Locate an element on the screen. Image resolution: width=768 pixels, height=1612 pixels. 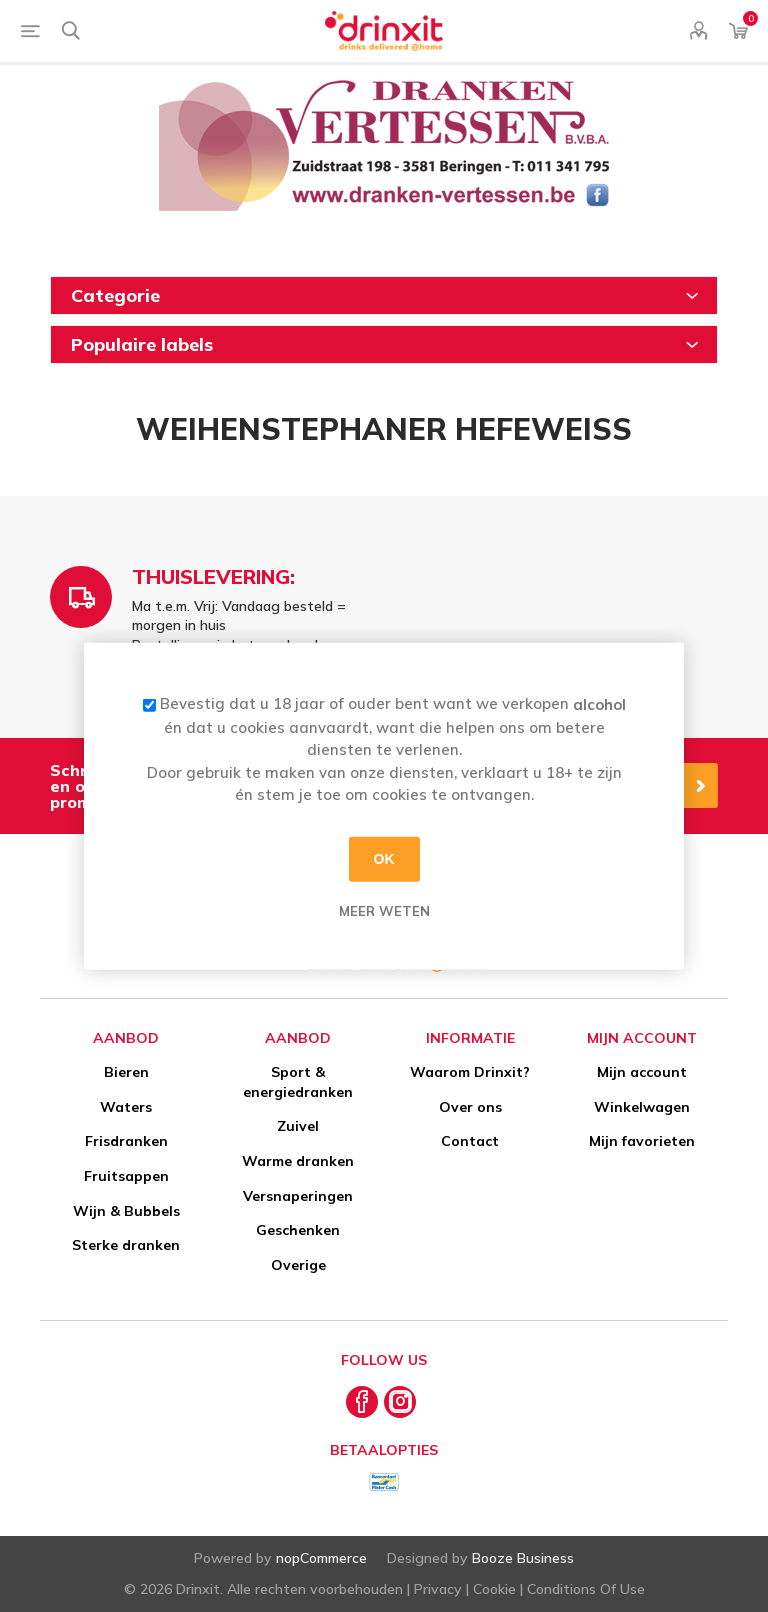
[Facebook] is located at coordinates (362, 1402).